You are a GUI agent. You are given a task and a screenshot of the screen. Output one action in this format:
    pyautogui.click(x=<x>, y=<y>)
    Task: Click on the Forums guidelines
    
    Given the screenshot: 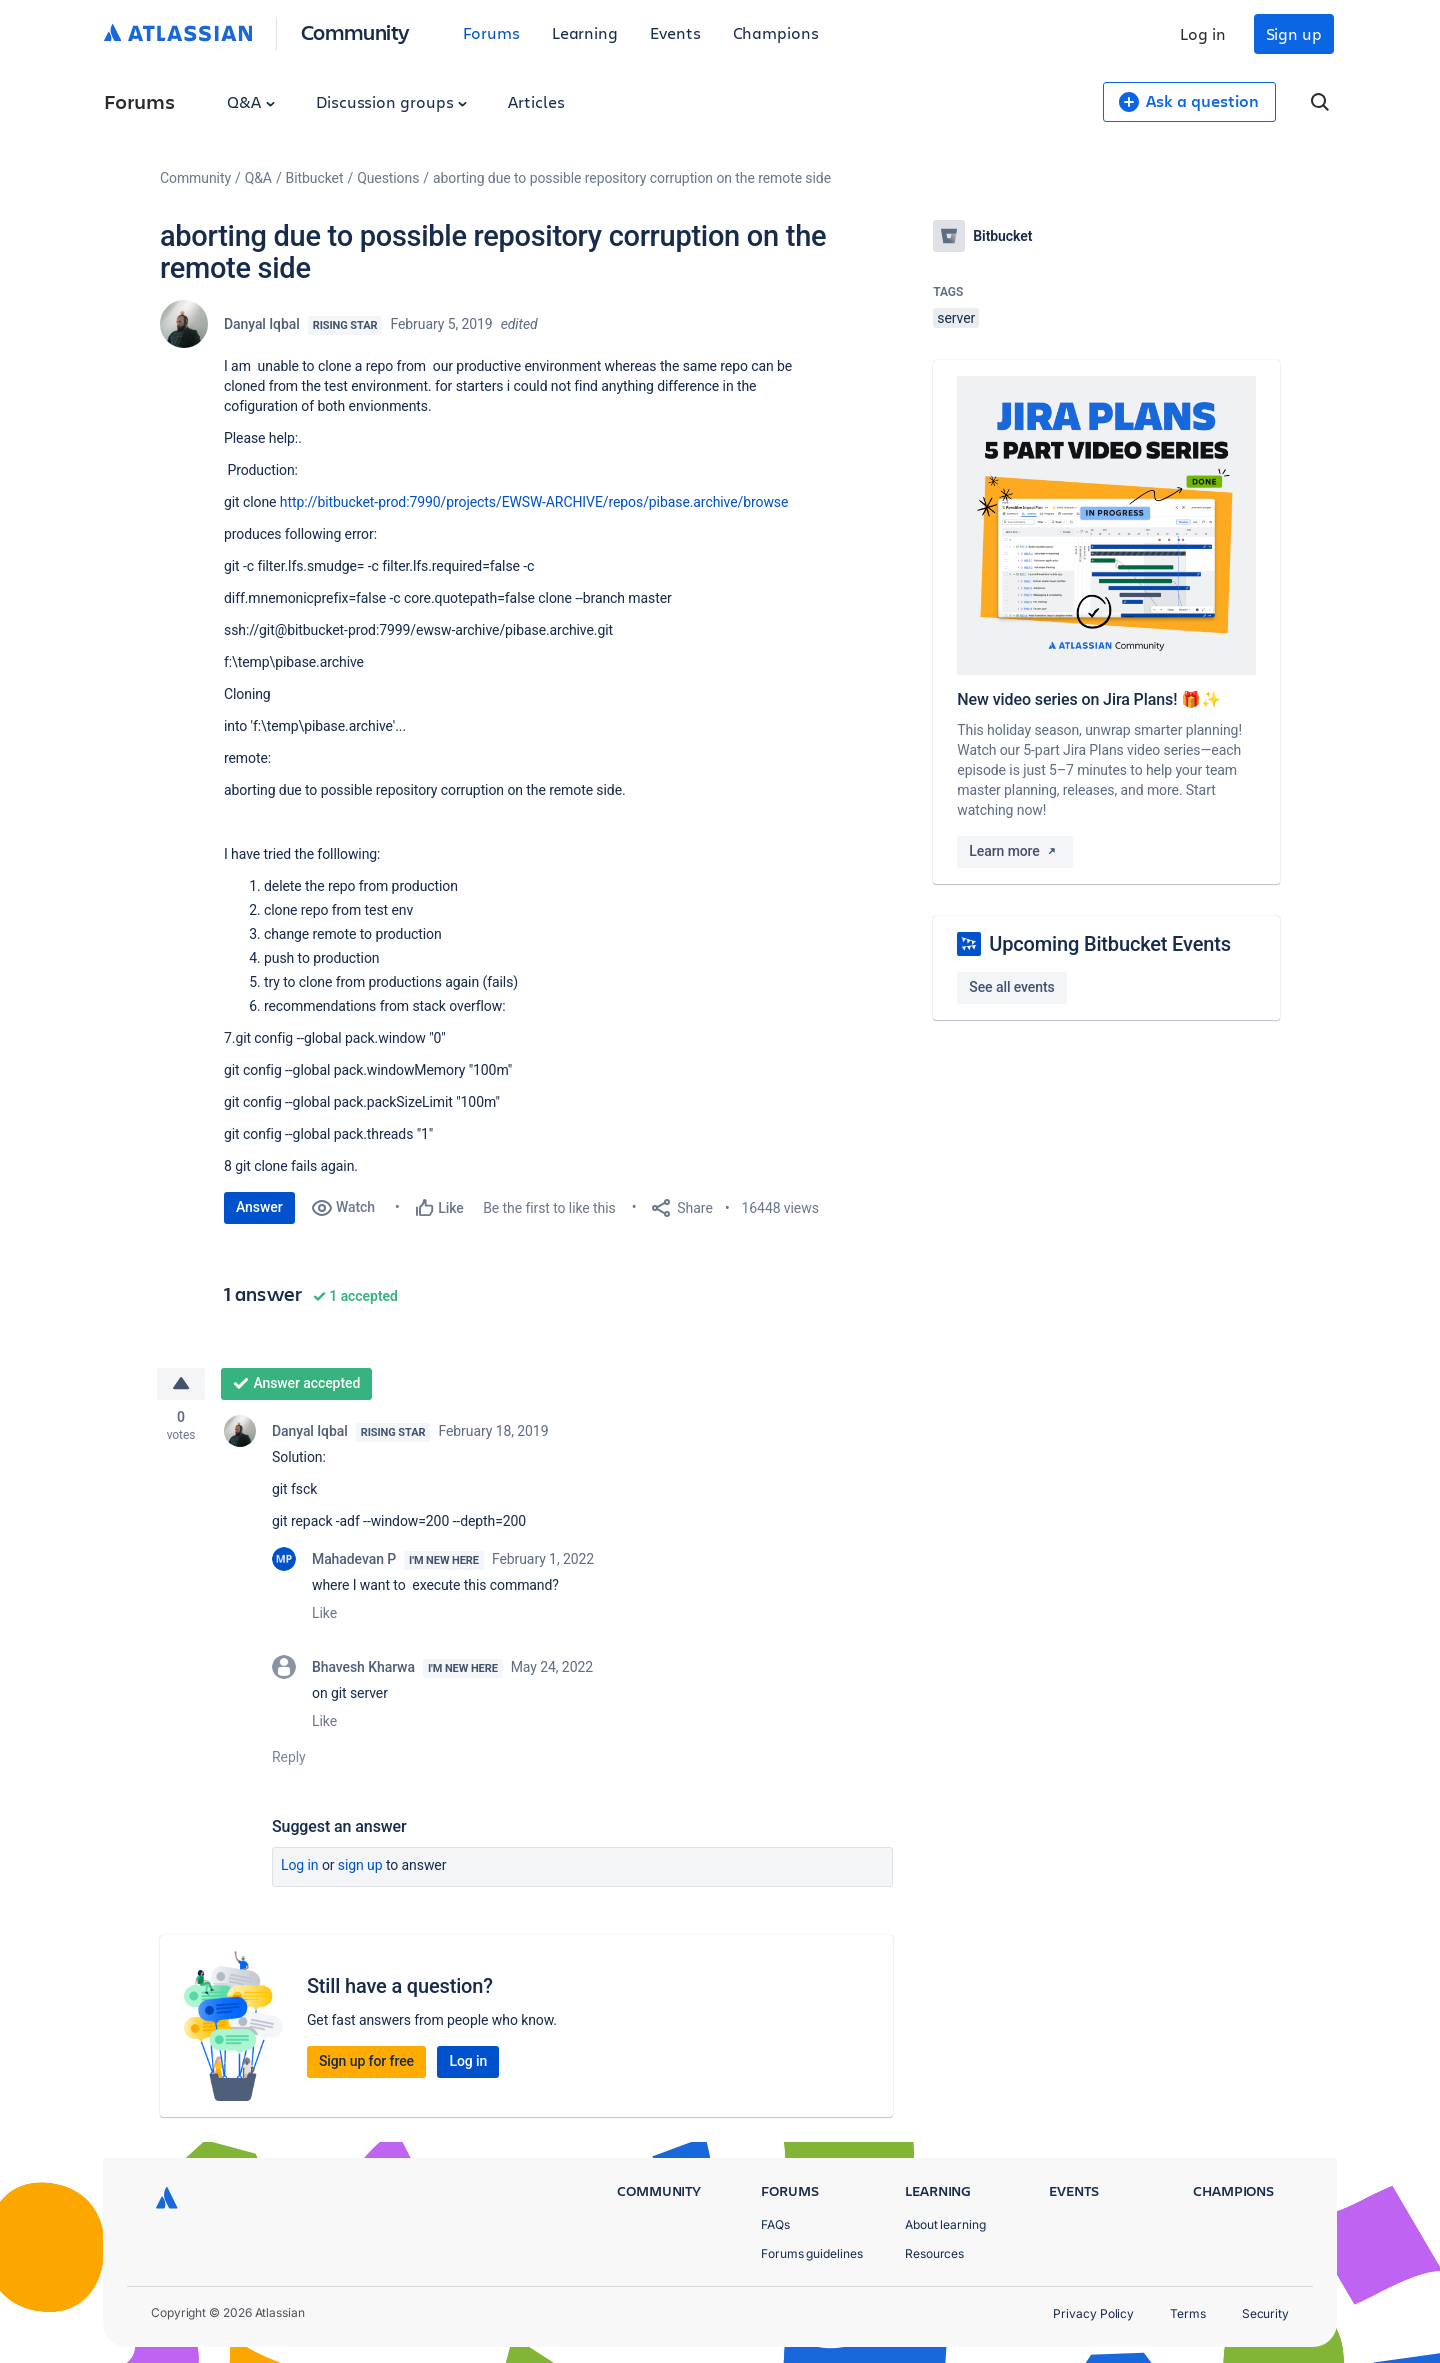 What is the action you would take?
    pyautogui.click(x=812, y=2253)
    